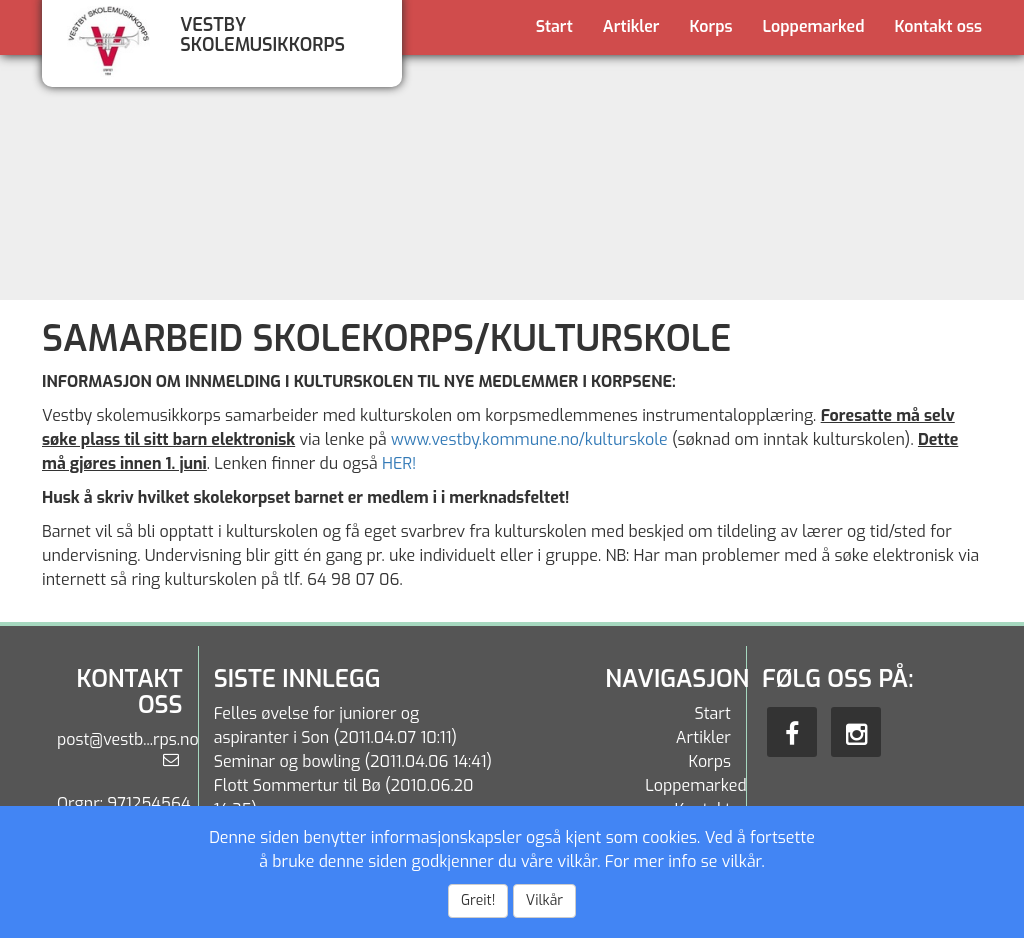  Describe the element at coordinates (297, 785) in the screenshot. I see `Flott Sommertur til Bø` at that location.